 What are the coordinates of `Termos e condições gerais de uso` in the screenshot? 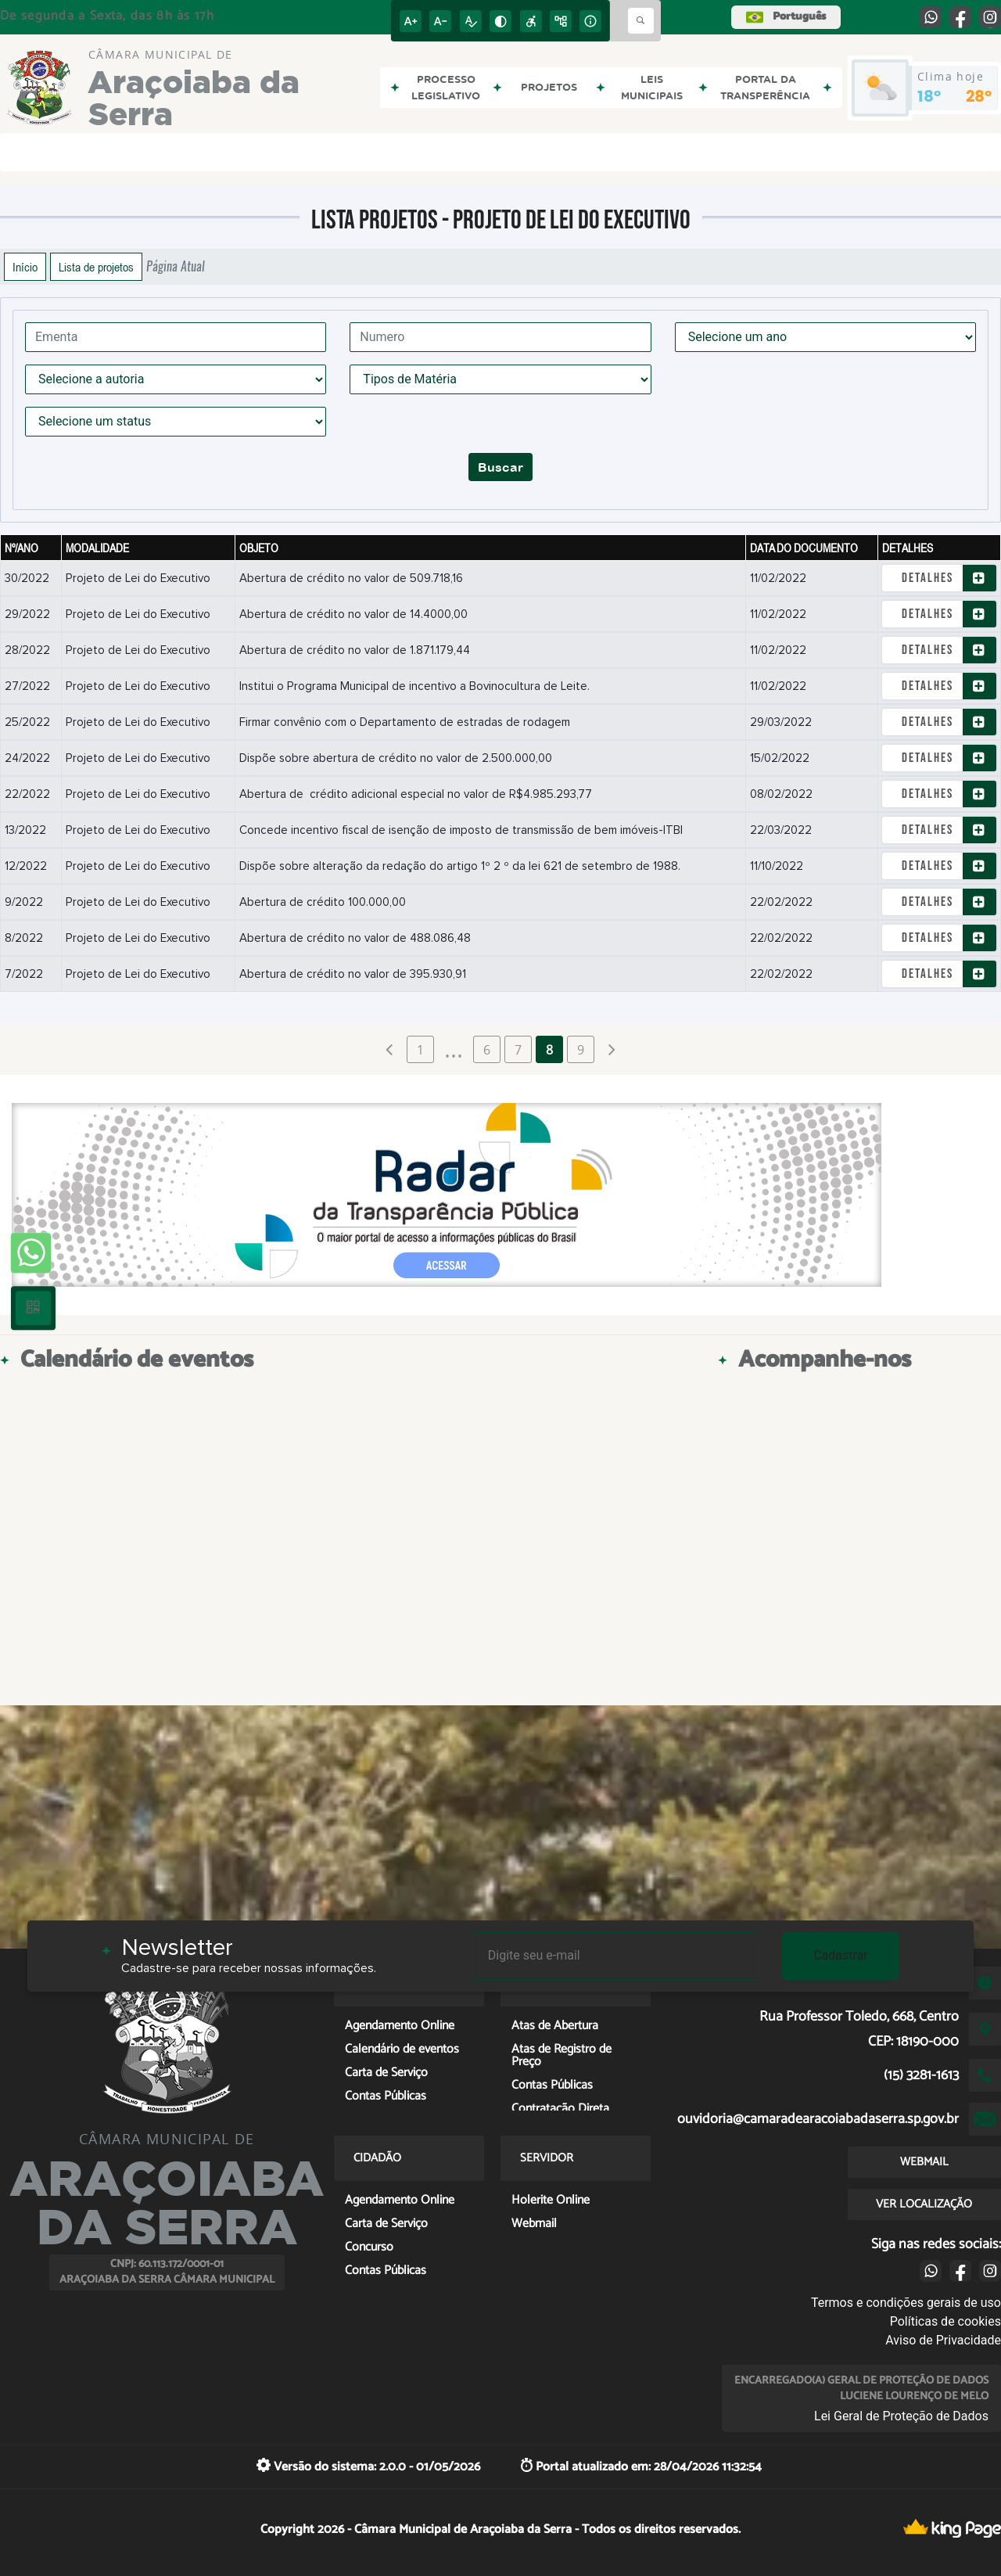 It's located at (906, 2302).